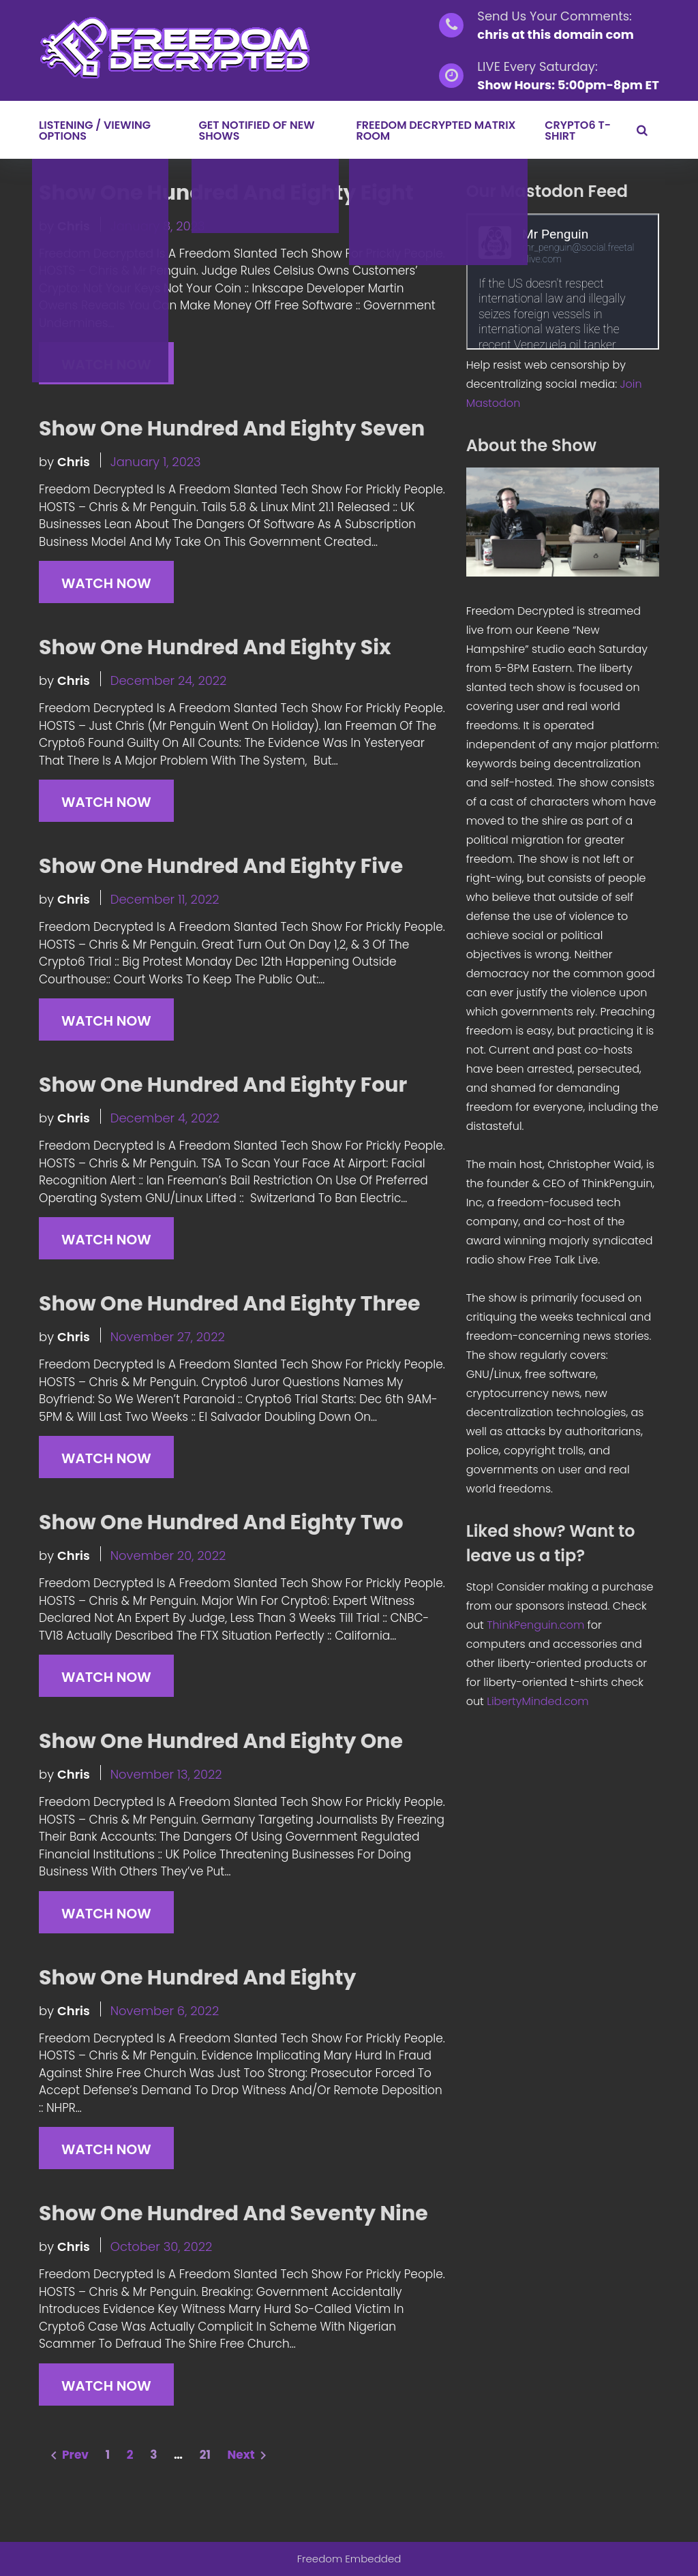 The width and height of the screenshot is (698, 2576). I want to click on Show One Hundred And Eighty Eight, so click(226, 193).